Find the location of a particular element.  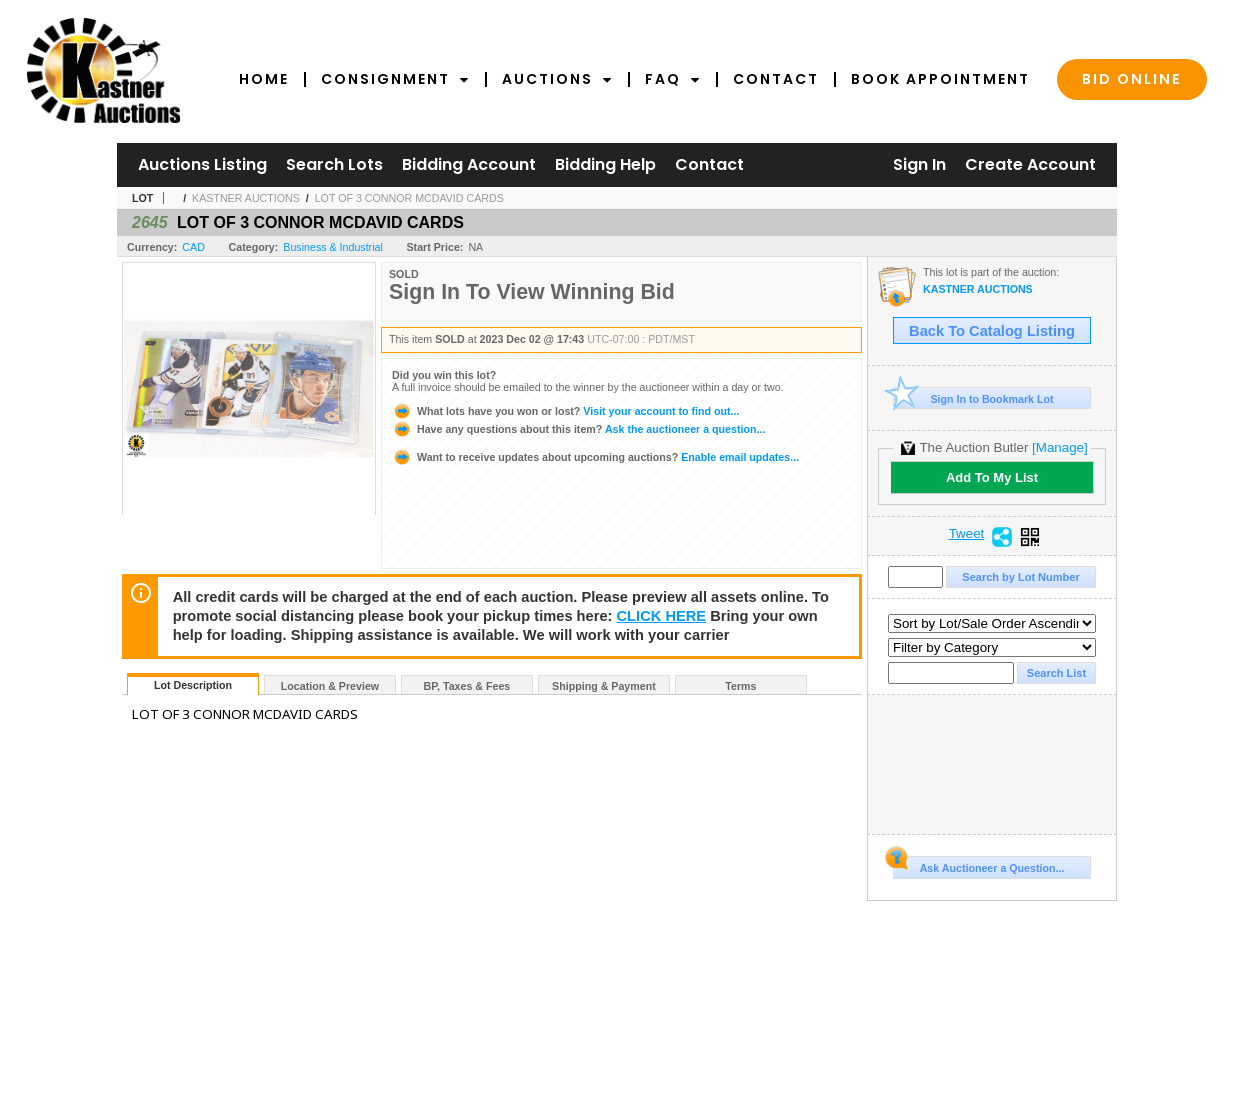

Add To My List is located at coordinates (992, 477).